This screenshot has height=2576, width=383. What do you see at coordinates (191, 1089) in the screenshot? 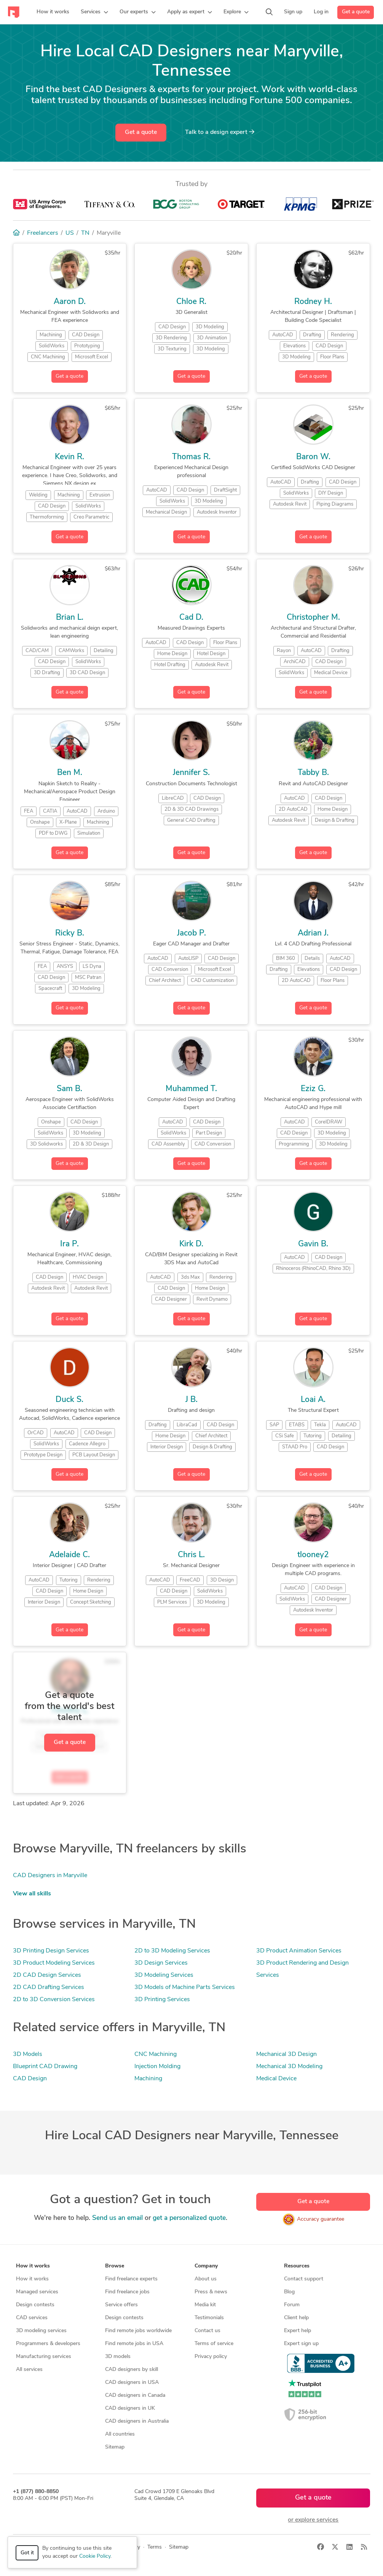
I see `Muhammed T.` at bounding box center [191, 1089].